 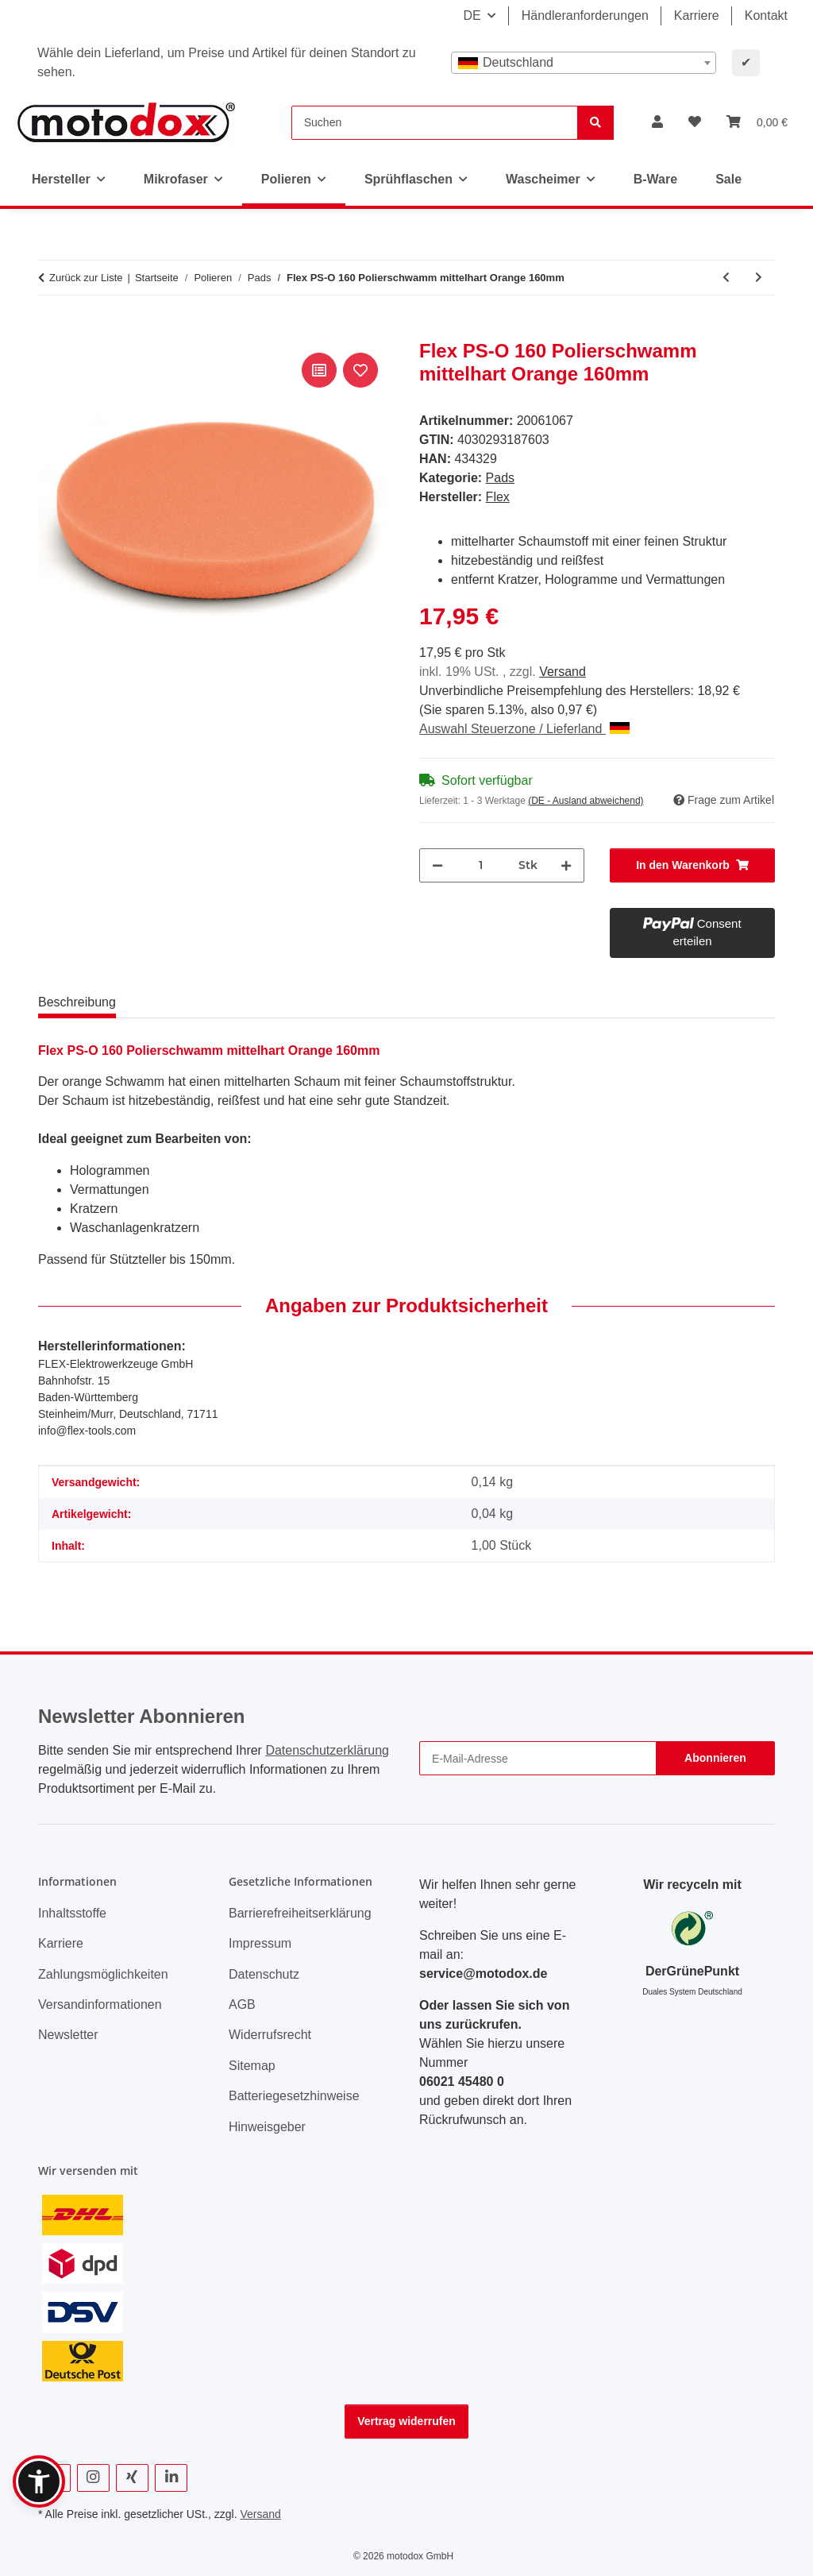 What do you see at coordinates (51, 331) in the screenshot?
I see `[In den Warenkorb]` at bounding box center [51, 331].